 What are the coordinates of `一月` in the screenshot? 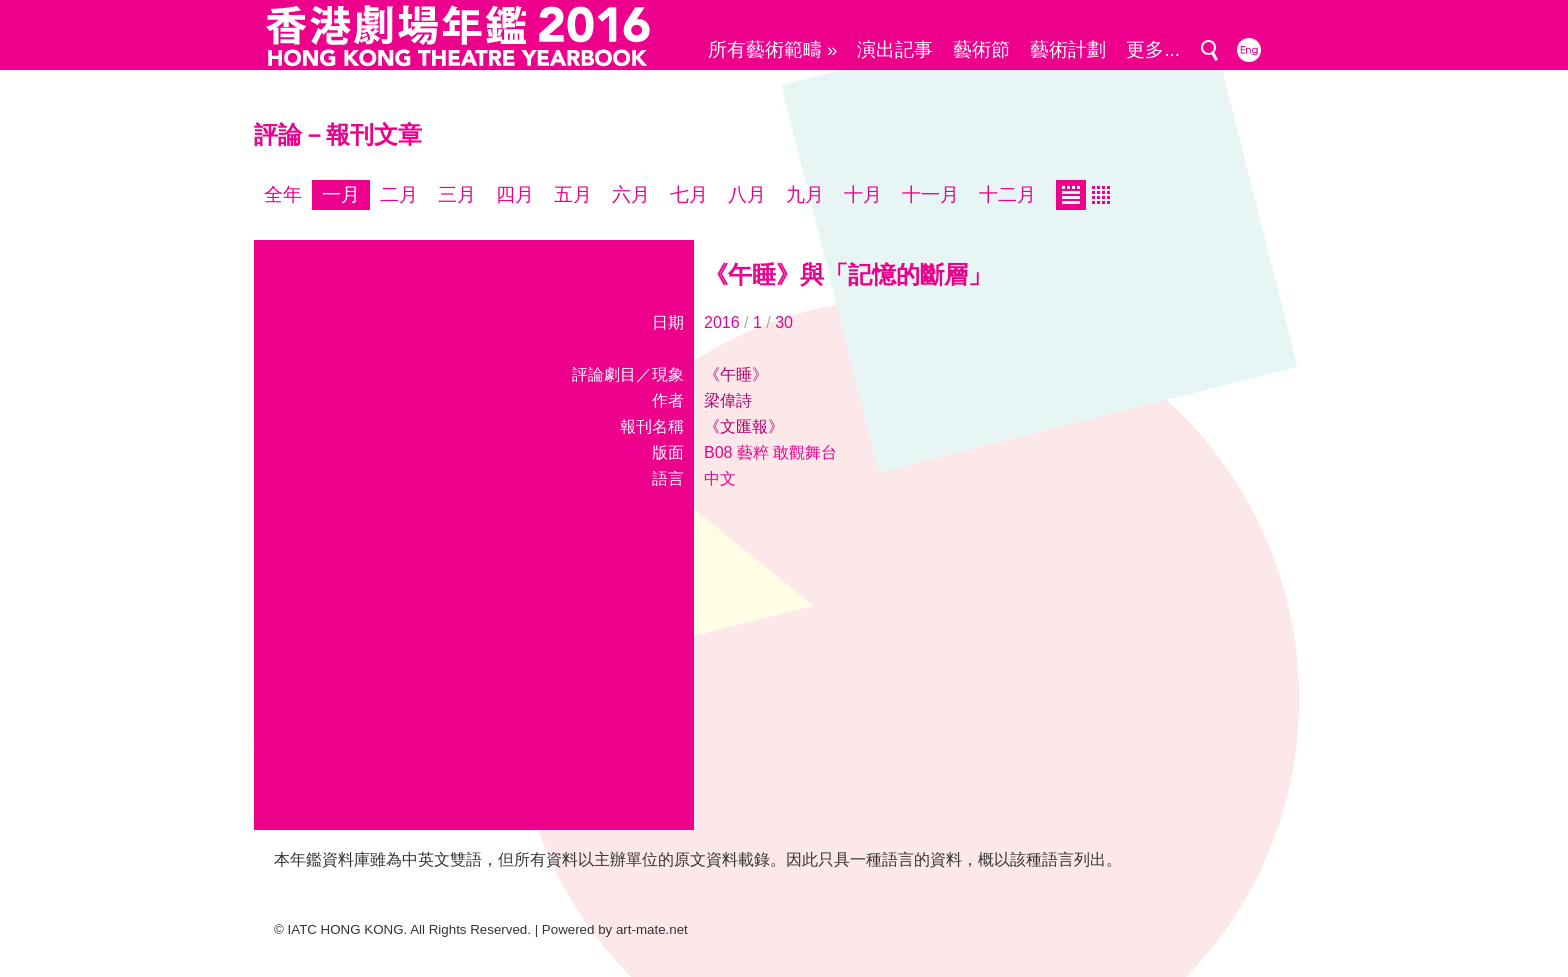 It's located at (341, 194).